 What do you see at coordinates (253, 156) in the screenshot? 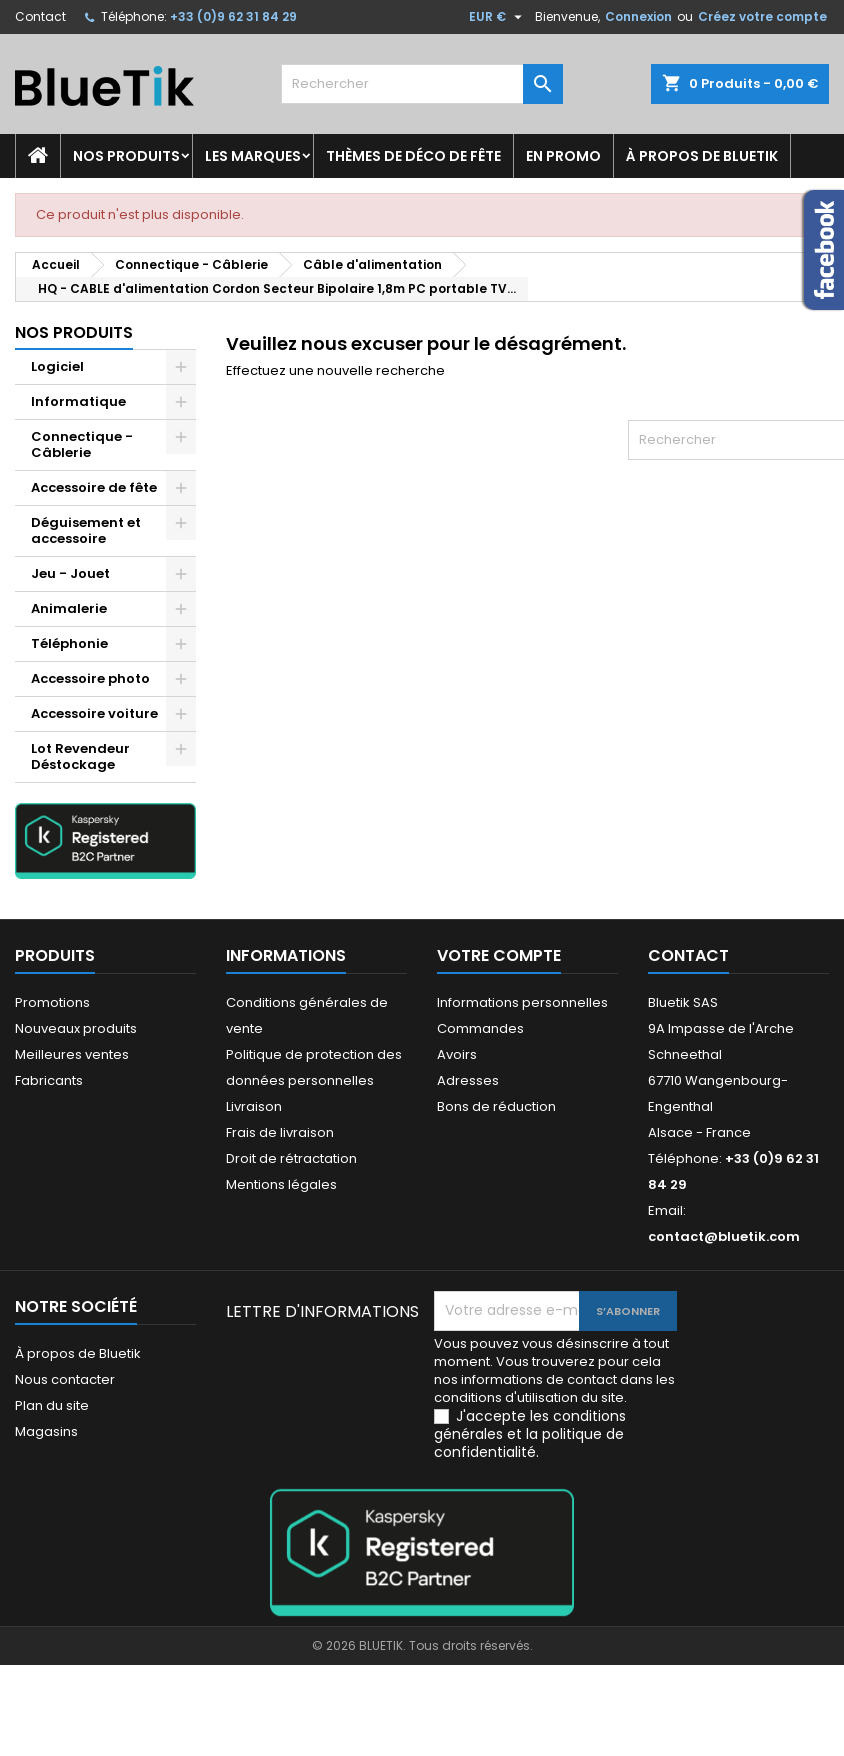
I see `Les marques` at bounding box center [253, 156].